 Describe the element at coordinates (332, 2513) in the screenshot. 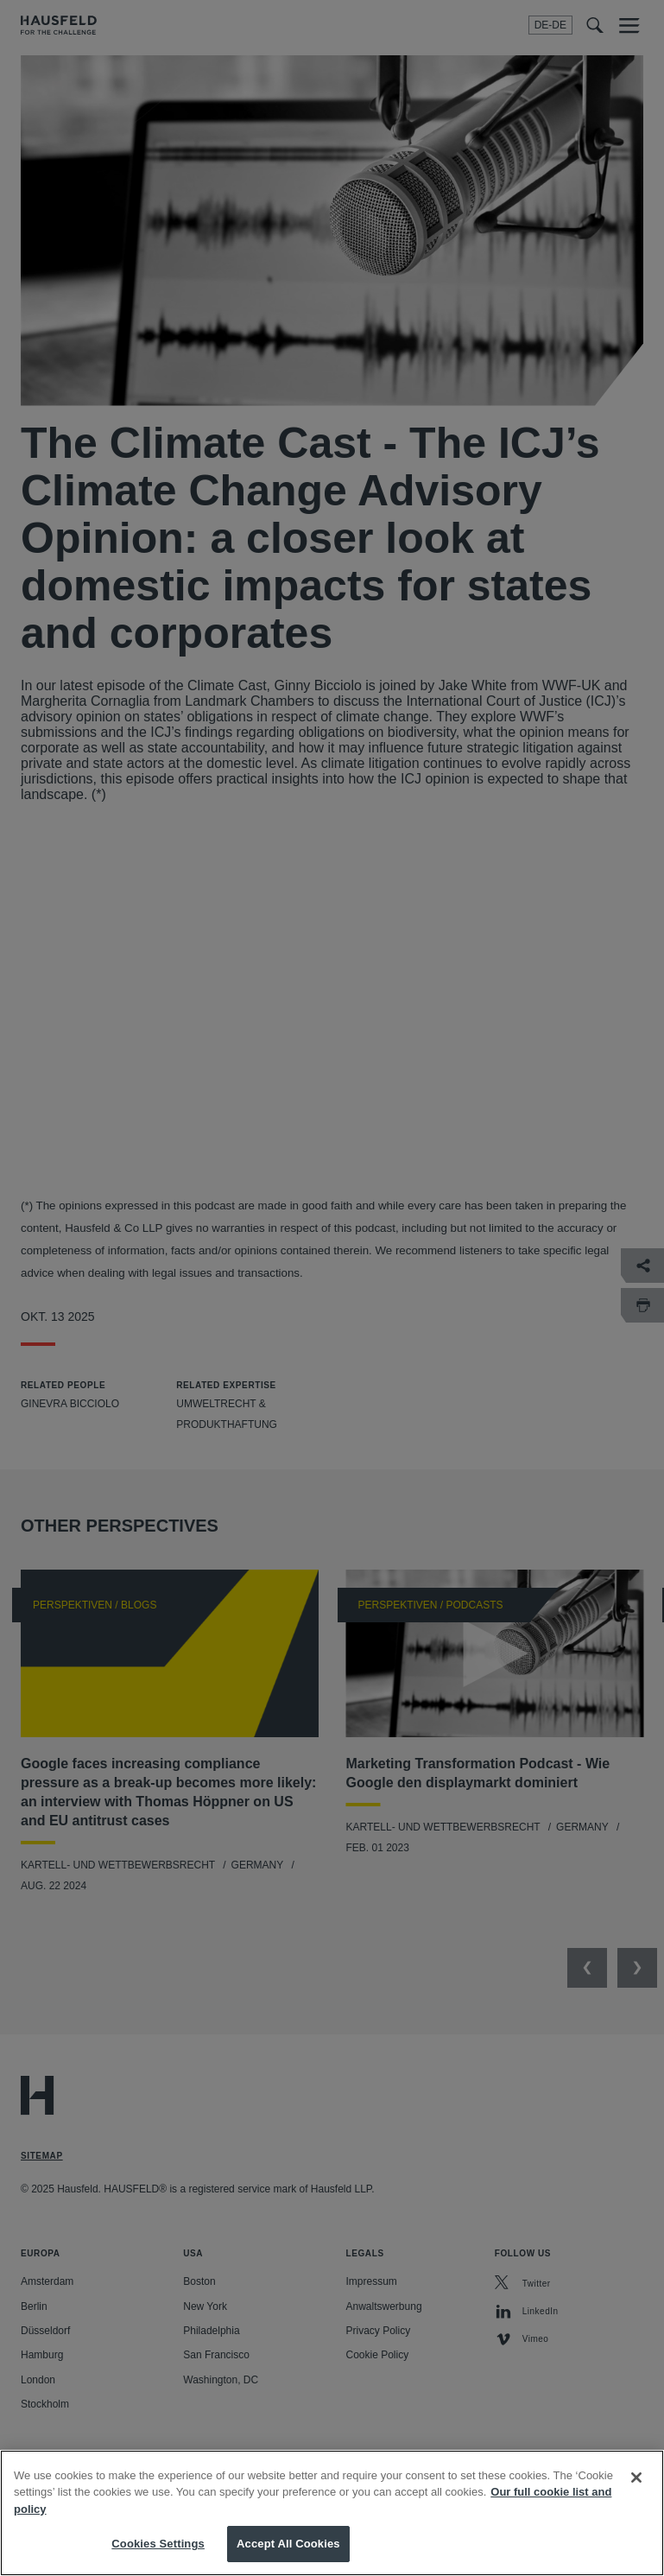

I see `[region]` at that location.